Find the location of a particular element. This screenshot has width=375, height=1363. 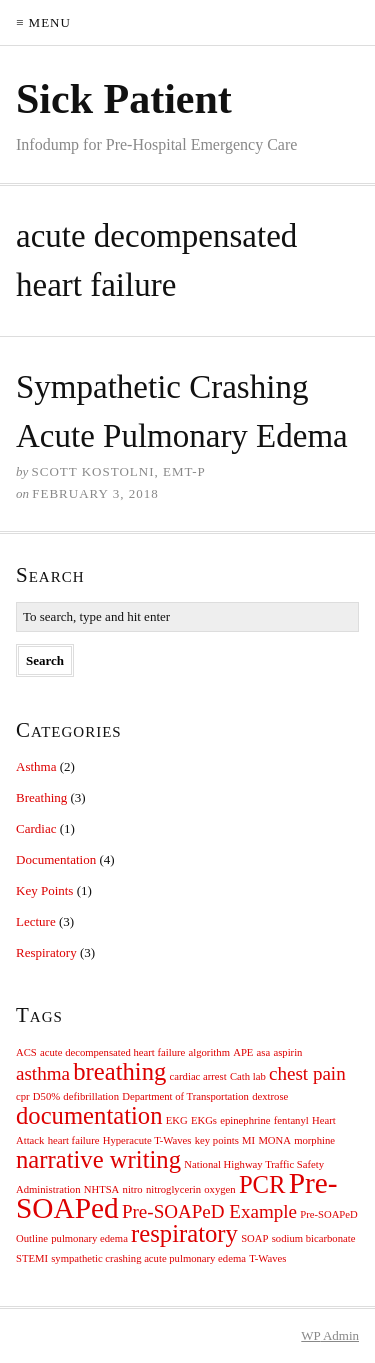

asthma [asthma (2 items)] is located at coordinates (43, 1073).